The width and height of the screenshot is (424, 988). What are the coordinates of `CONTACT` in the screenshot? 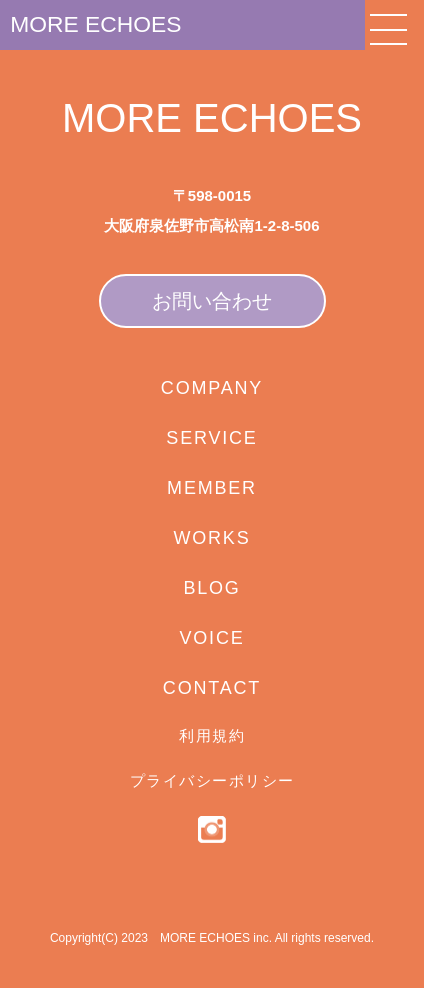 It's located at (212, 688).